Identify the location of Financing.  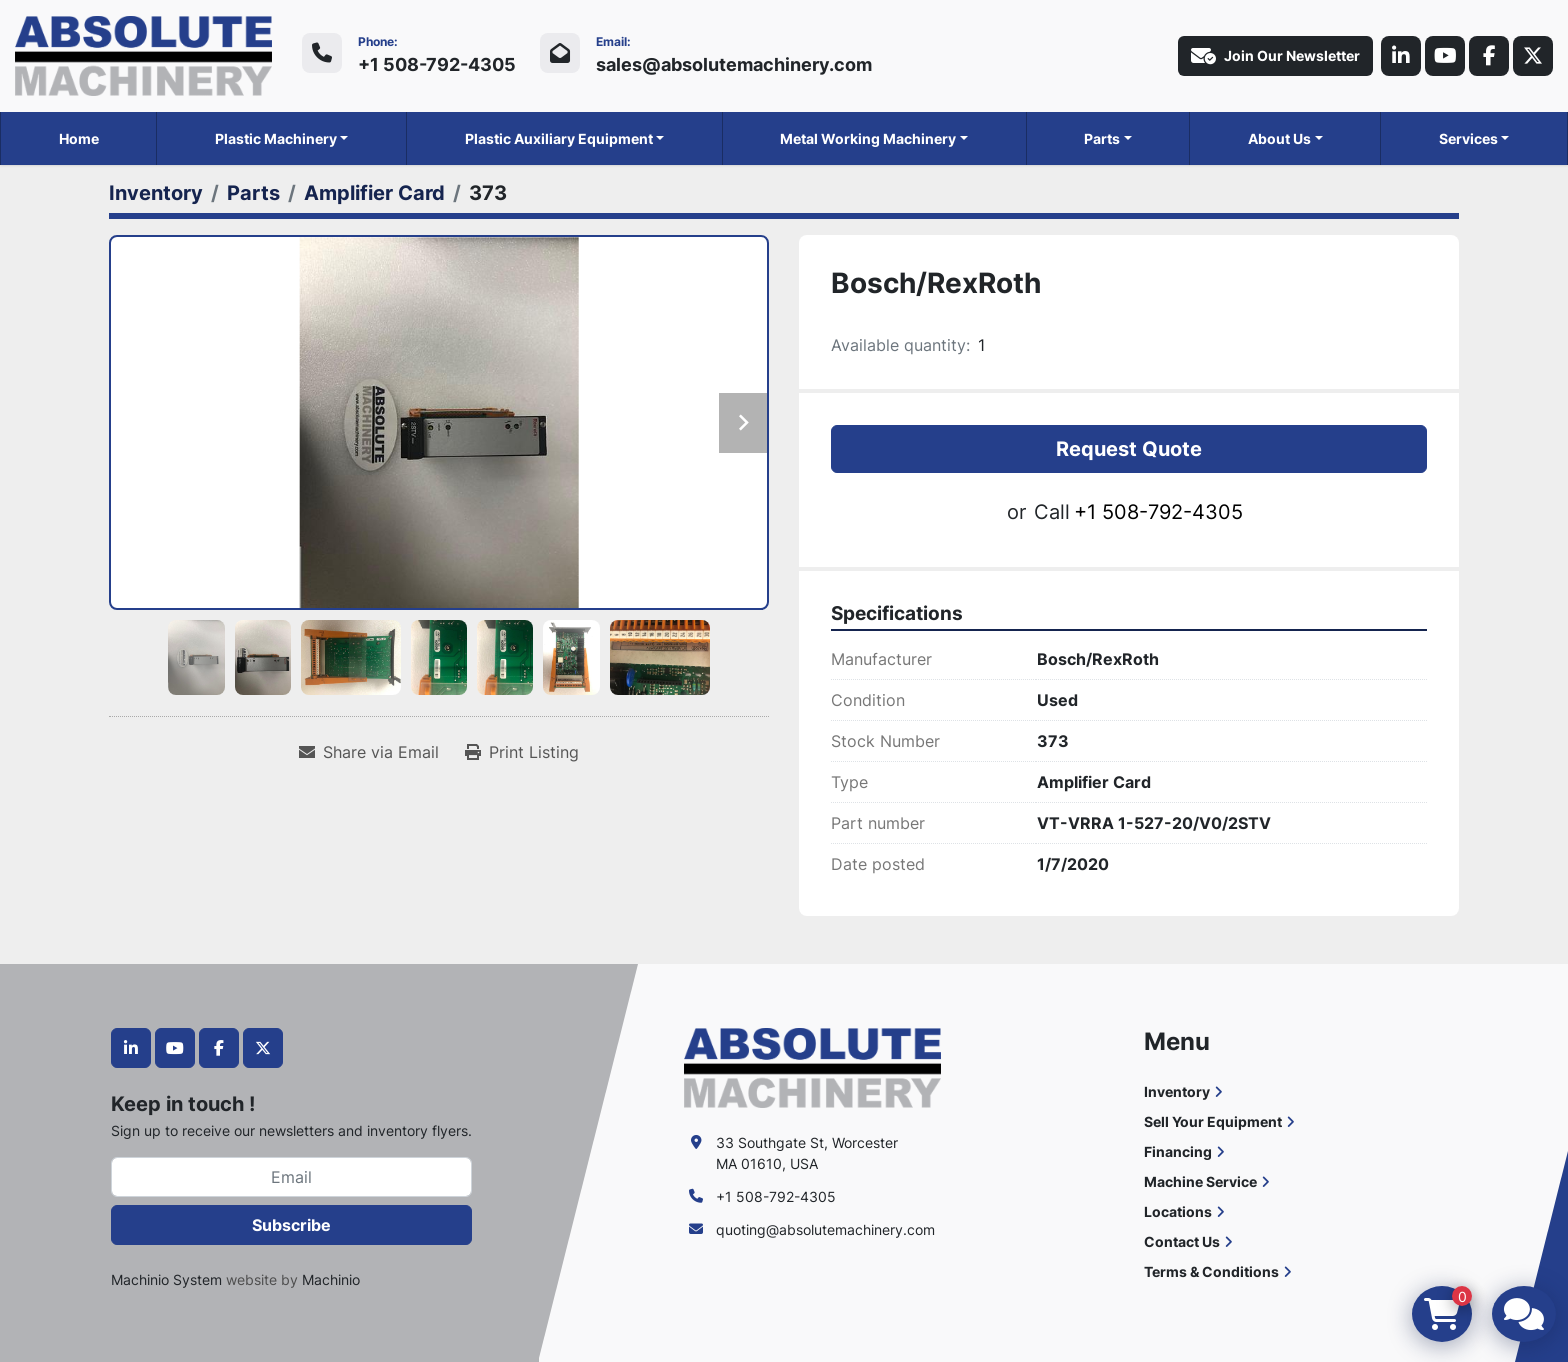
(1178, 1151).